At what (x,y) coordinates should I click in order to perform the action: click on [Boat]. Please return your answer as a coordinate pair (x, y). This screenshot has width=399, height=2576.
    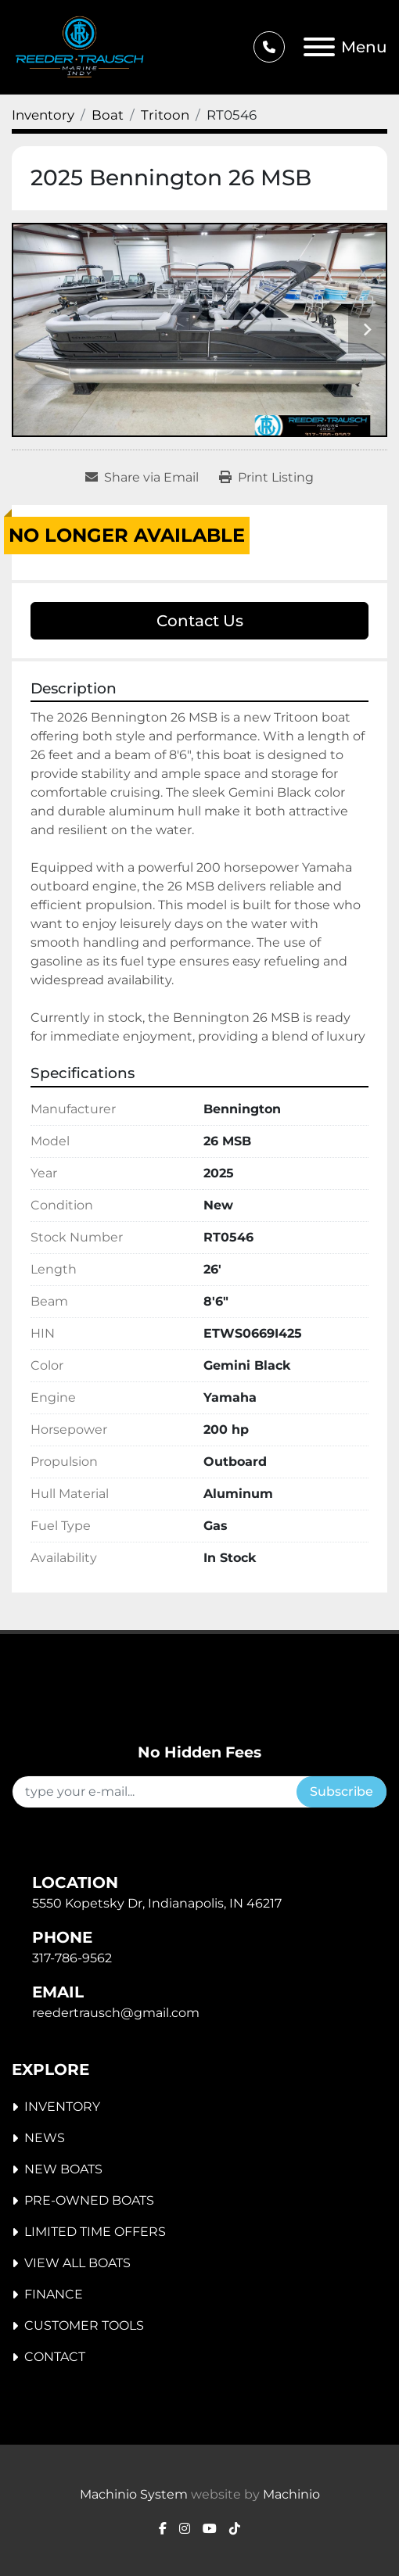
    Looking at the image, I should click on (108, 115).